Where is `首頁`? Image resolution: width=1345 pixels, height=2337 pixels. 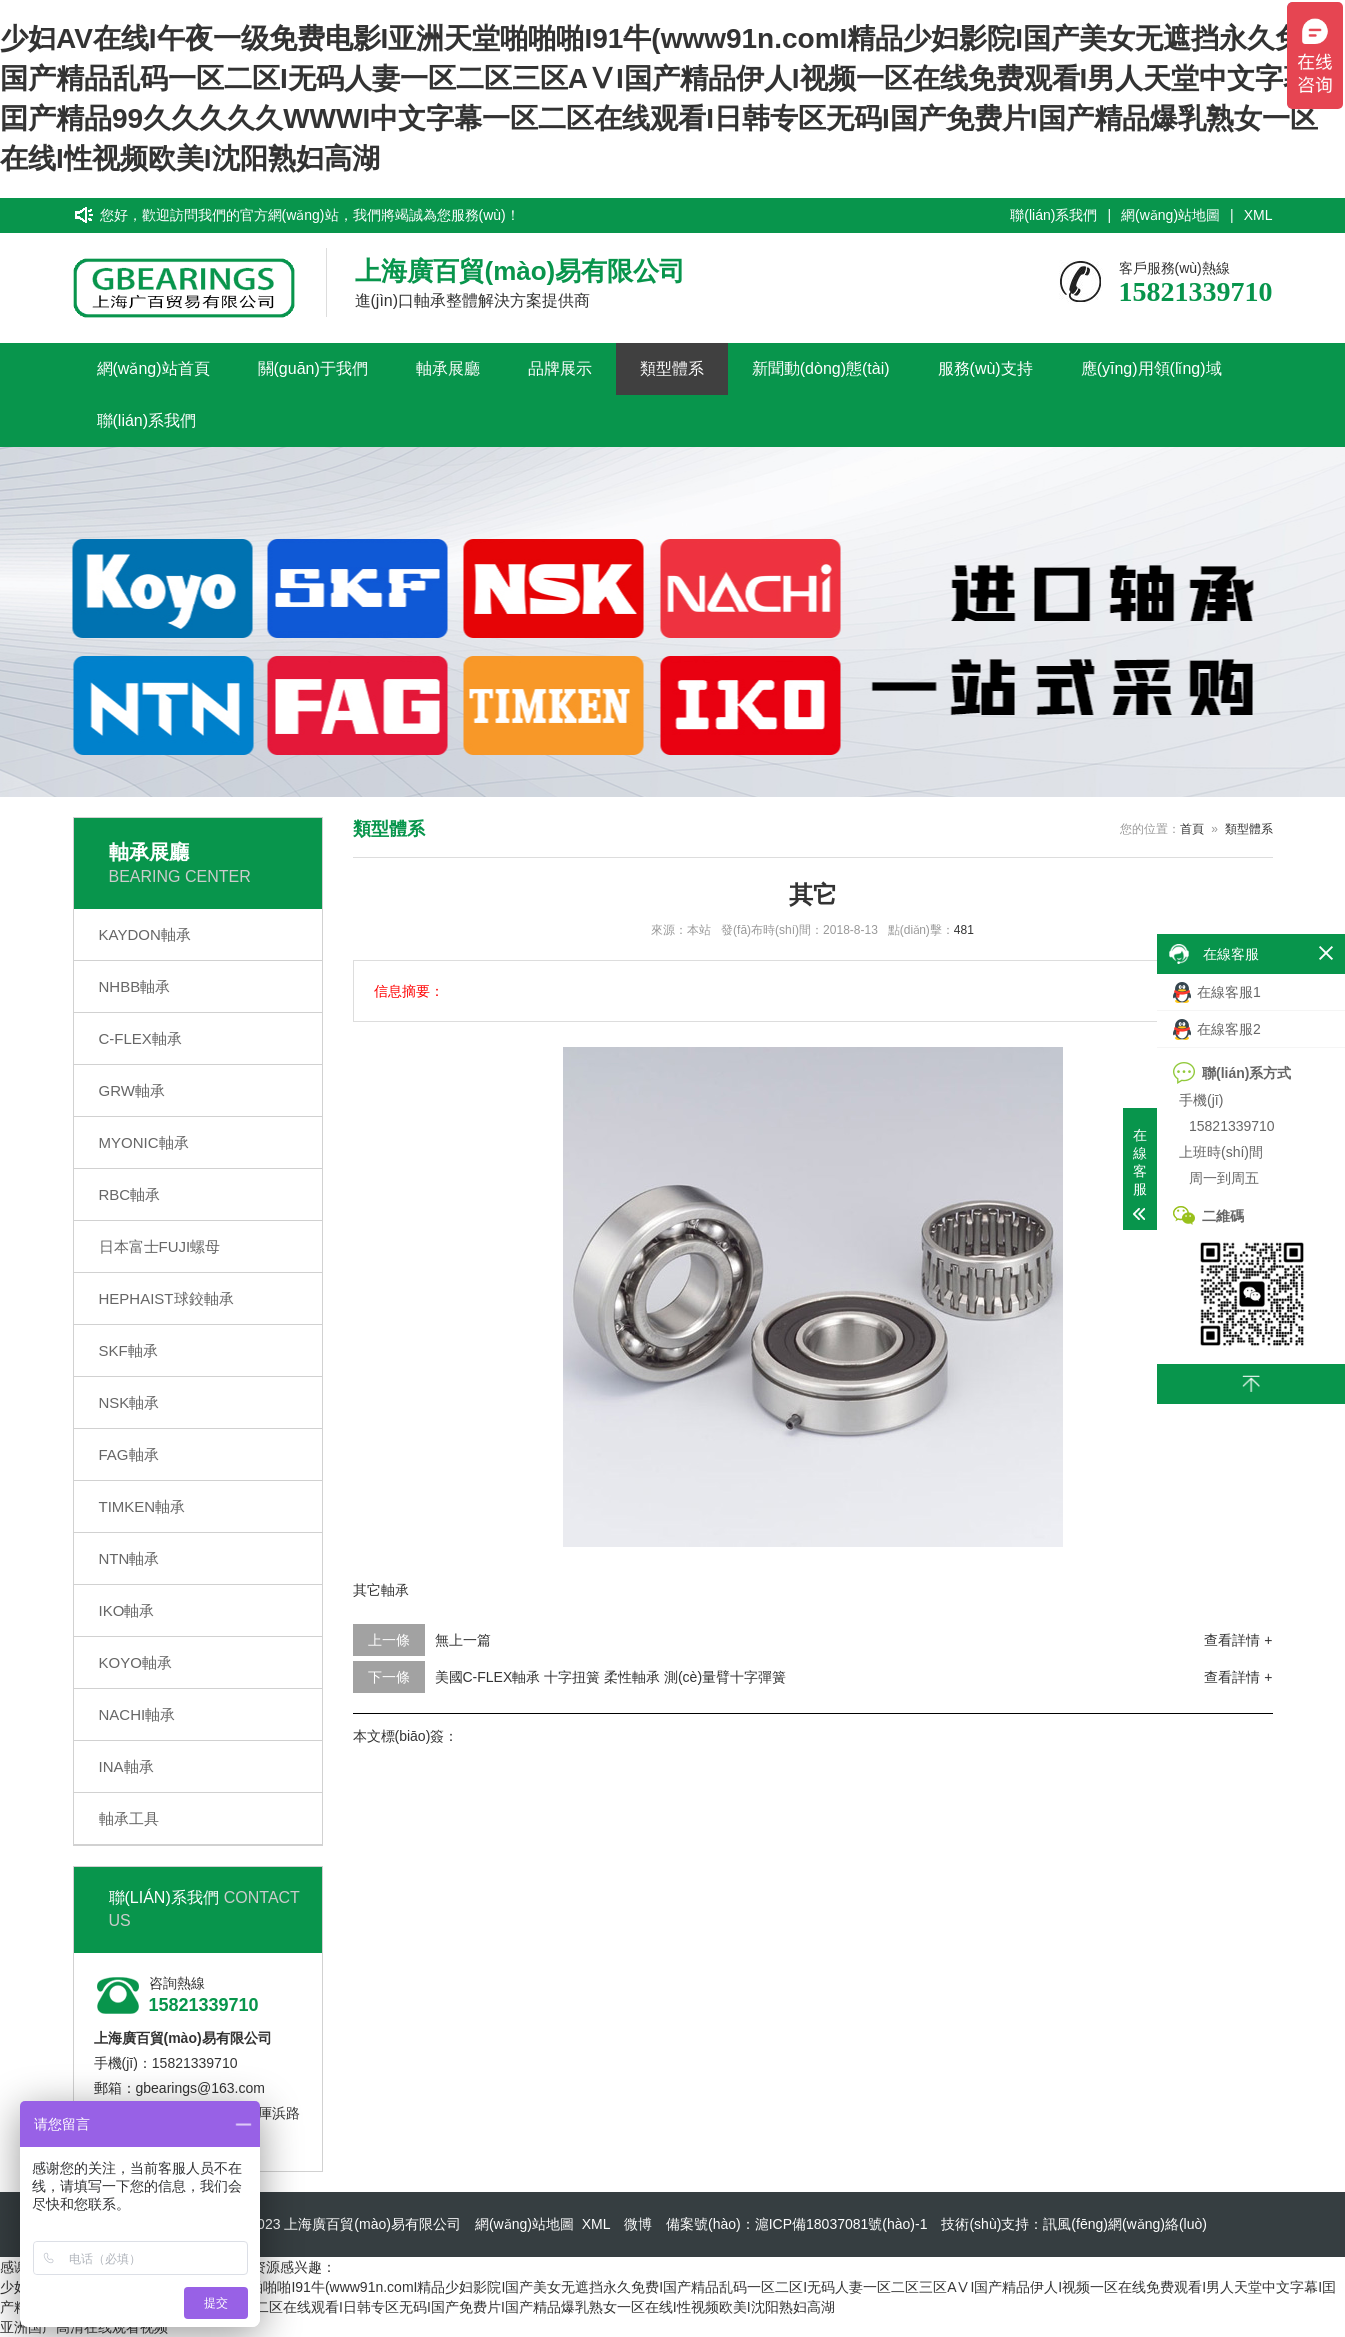
首頁 is located at coordinates (1192, 829).